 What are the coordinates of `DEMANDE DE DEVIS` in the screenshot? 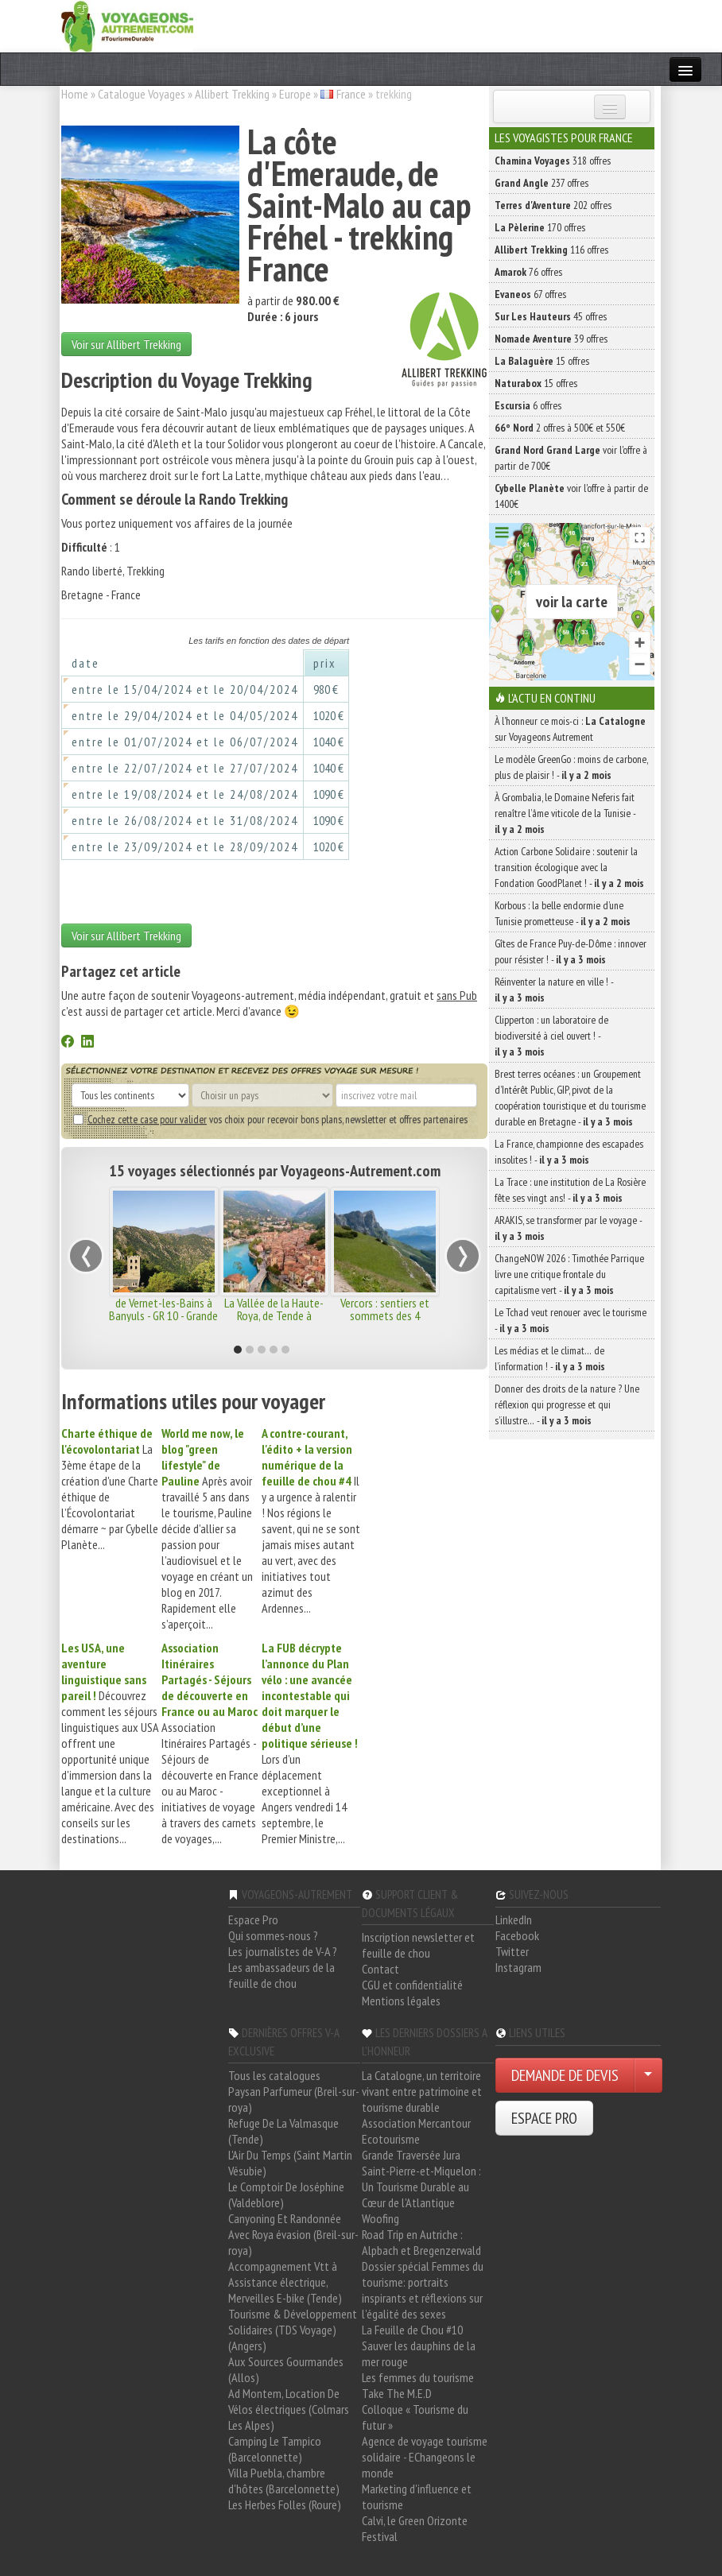 It's located at (565, 2075).